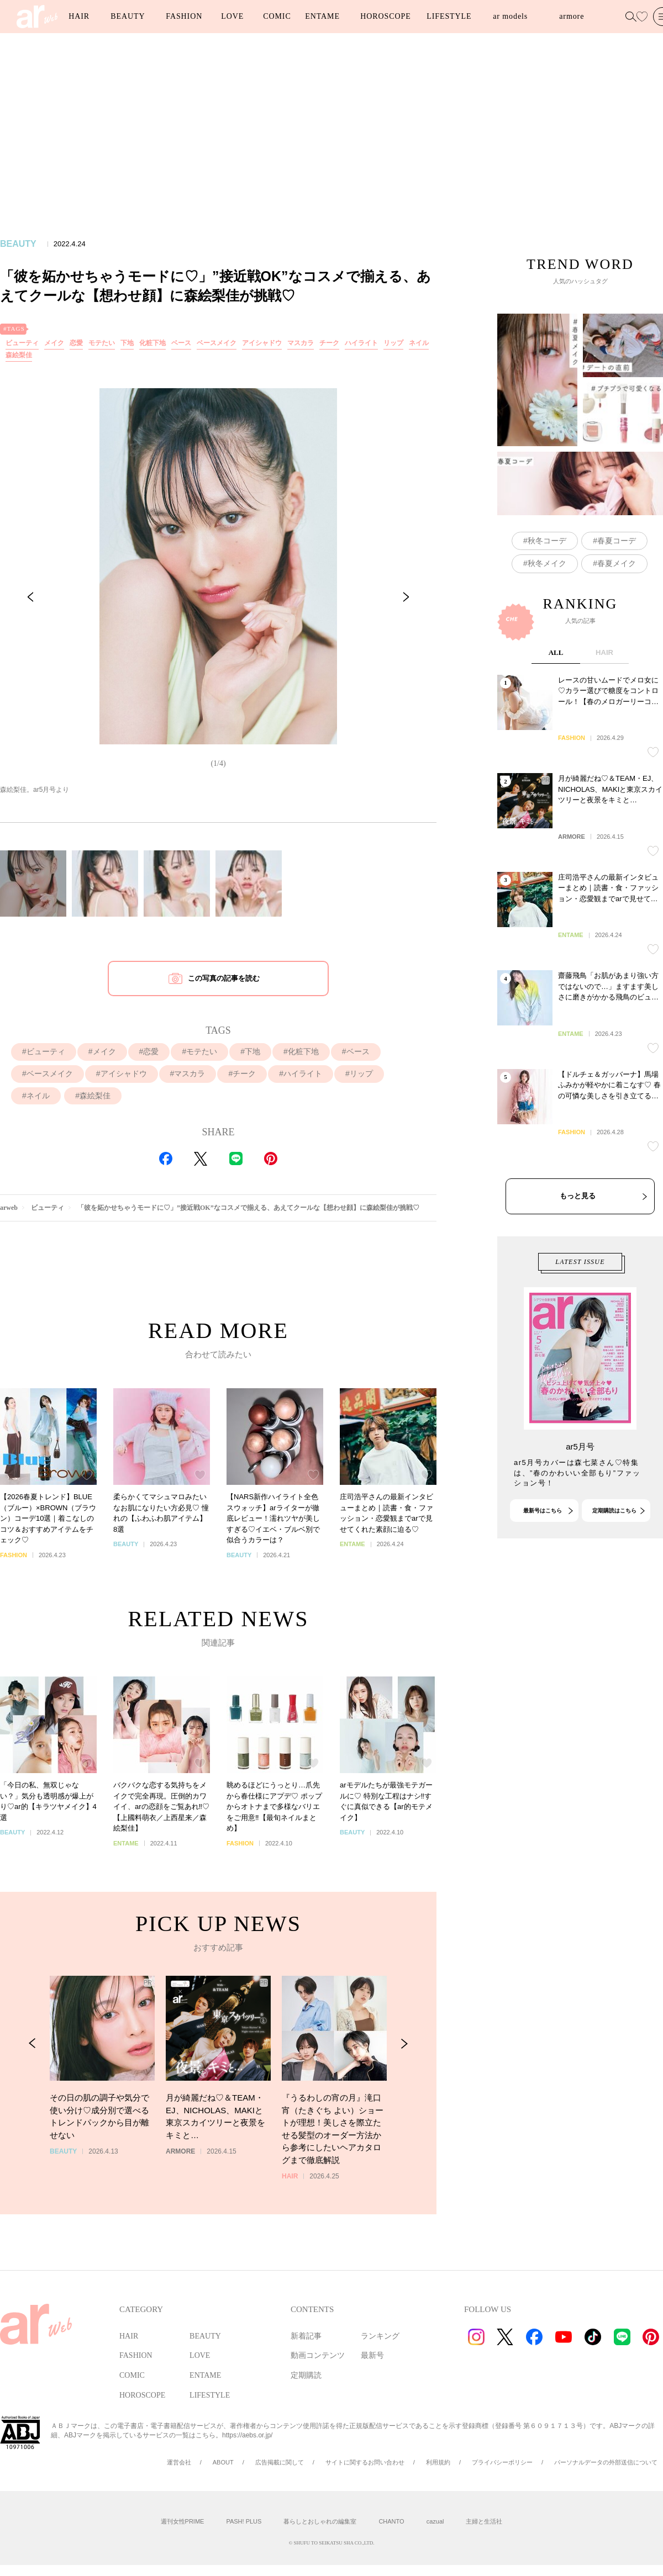  Describe the element at coordinates (9, 1208) in the screenshot. I see `arweb` at that location.